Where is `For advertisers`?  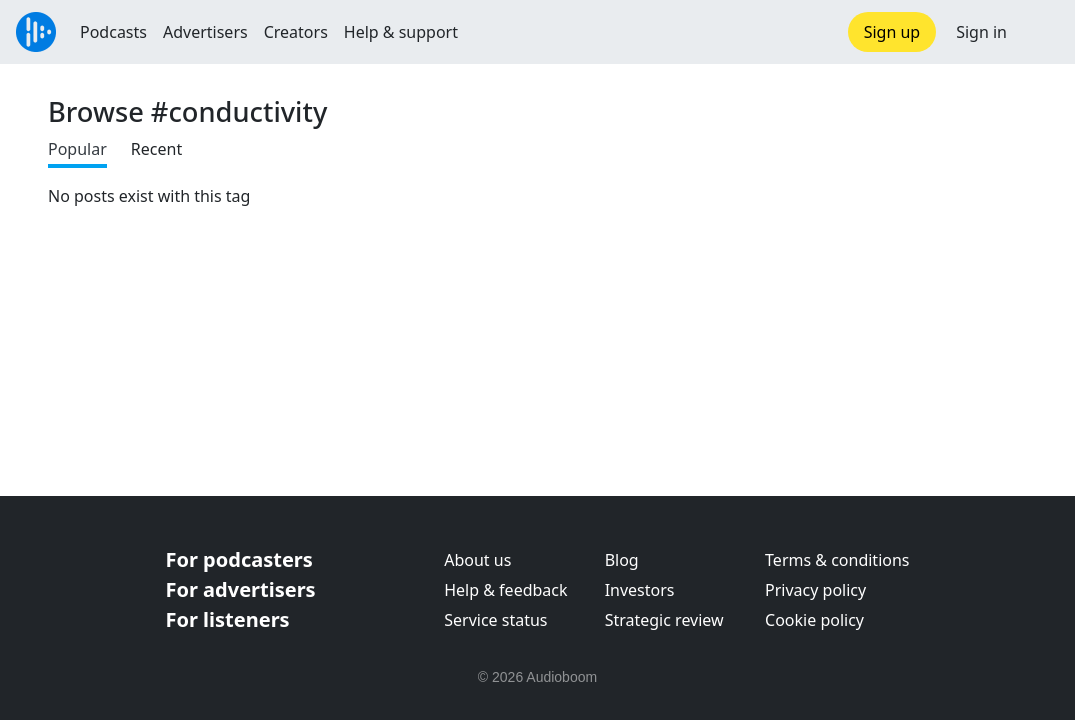 For advertisers is located at coordinates (241, 589).